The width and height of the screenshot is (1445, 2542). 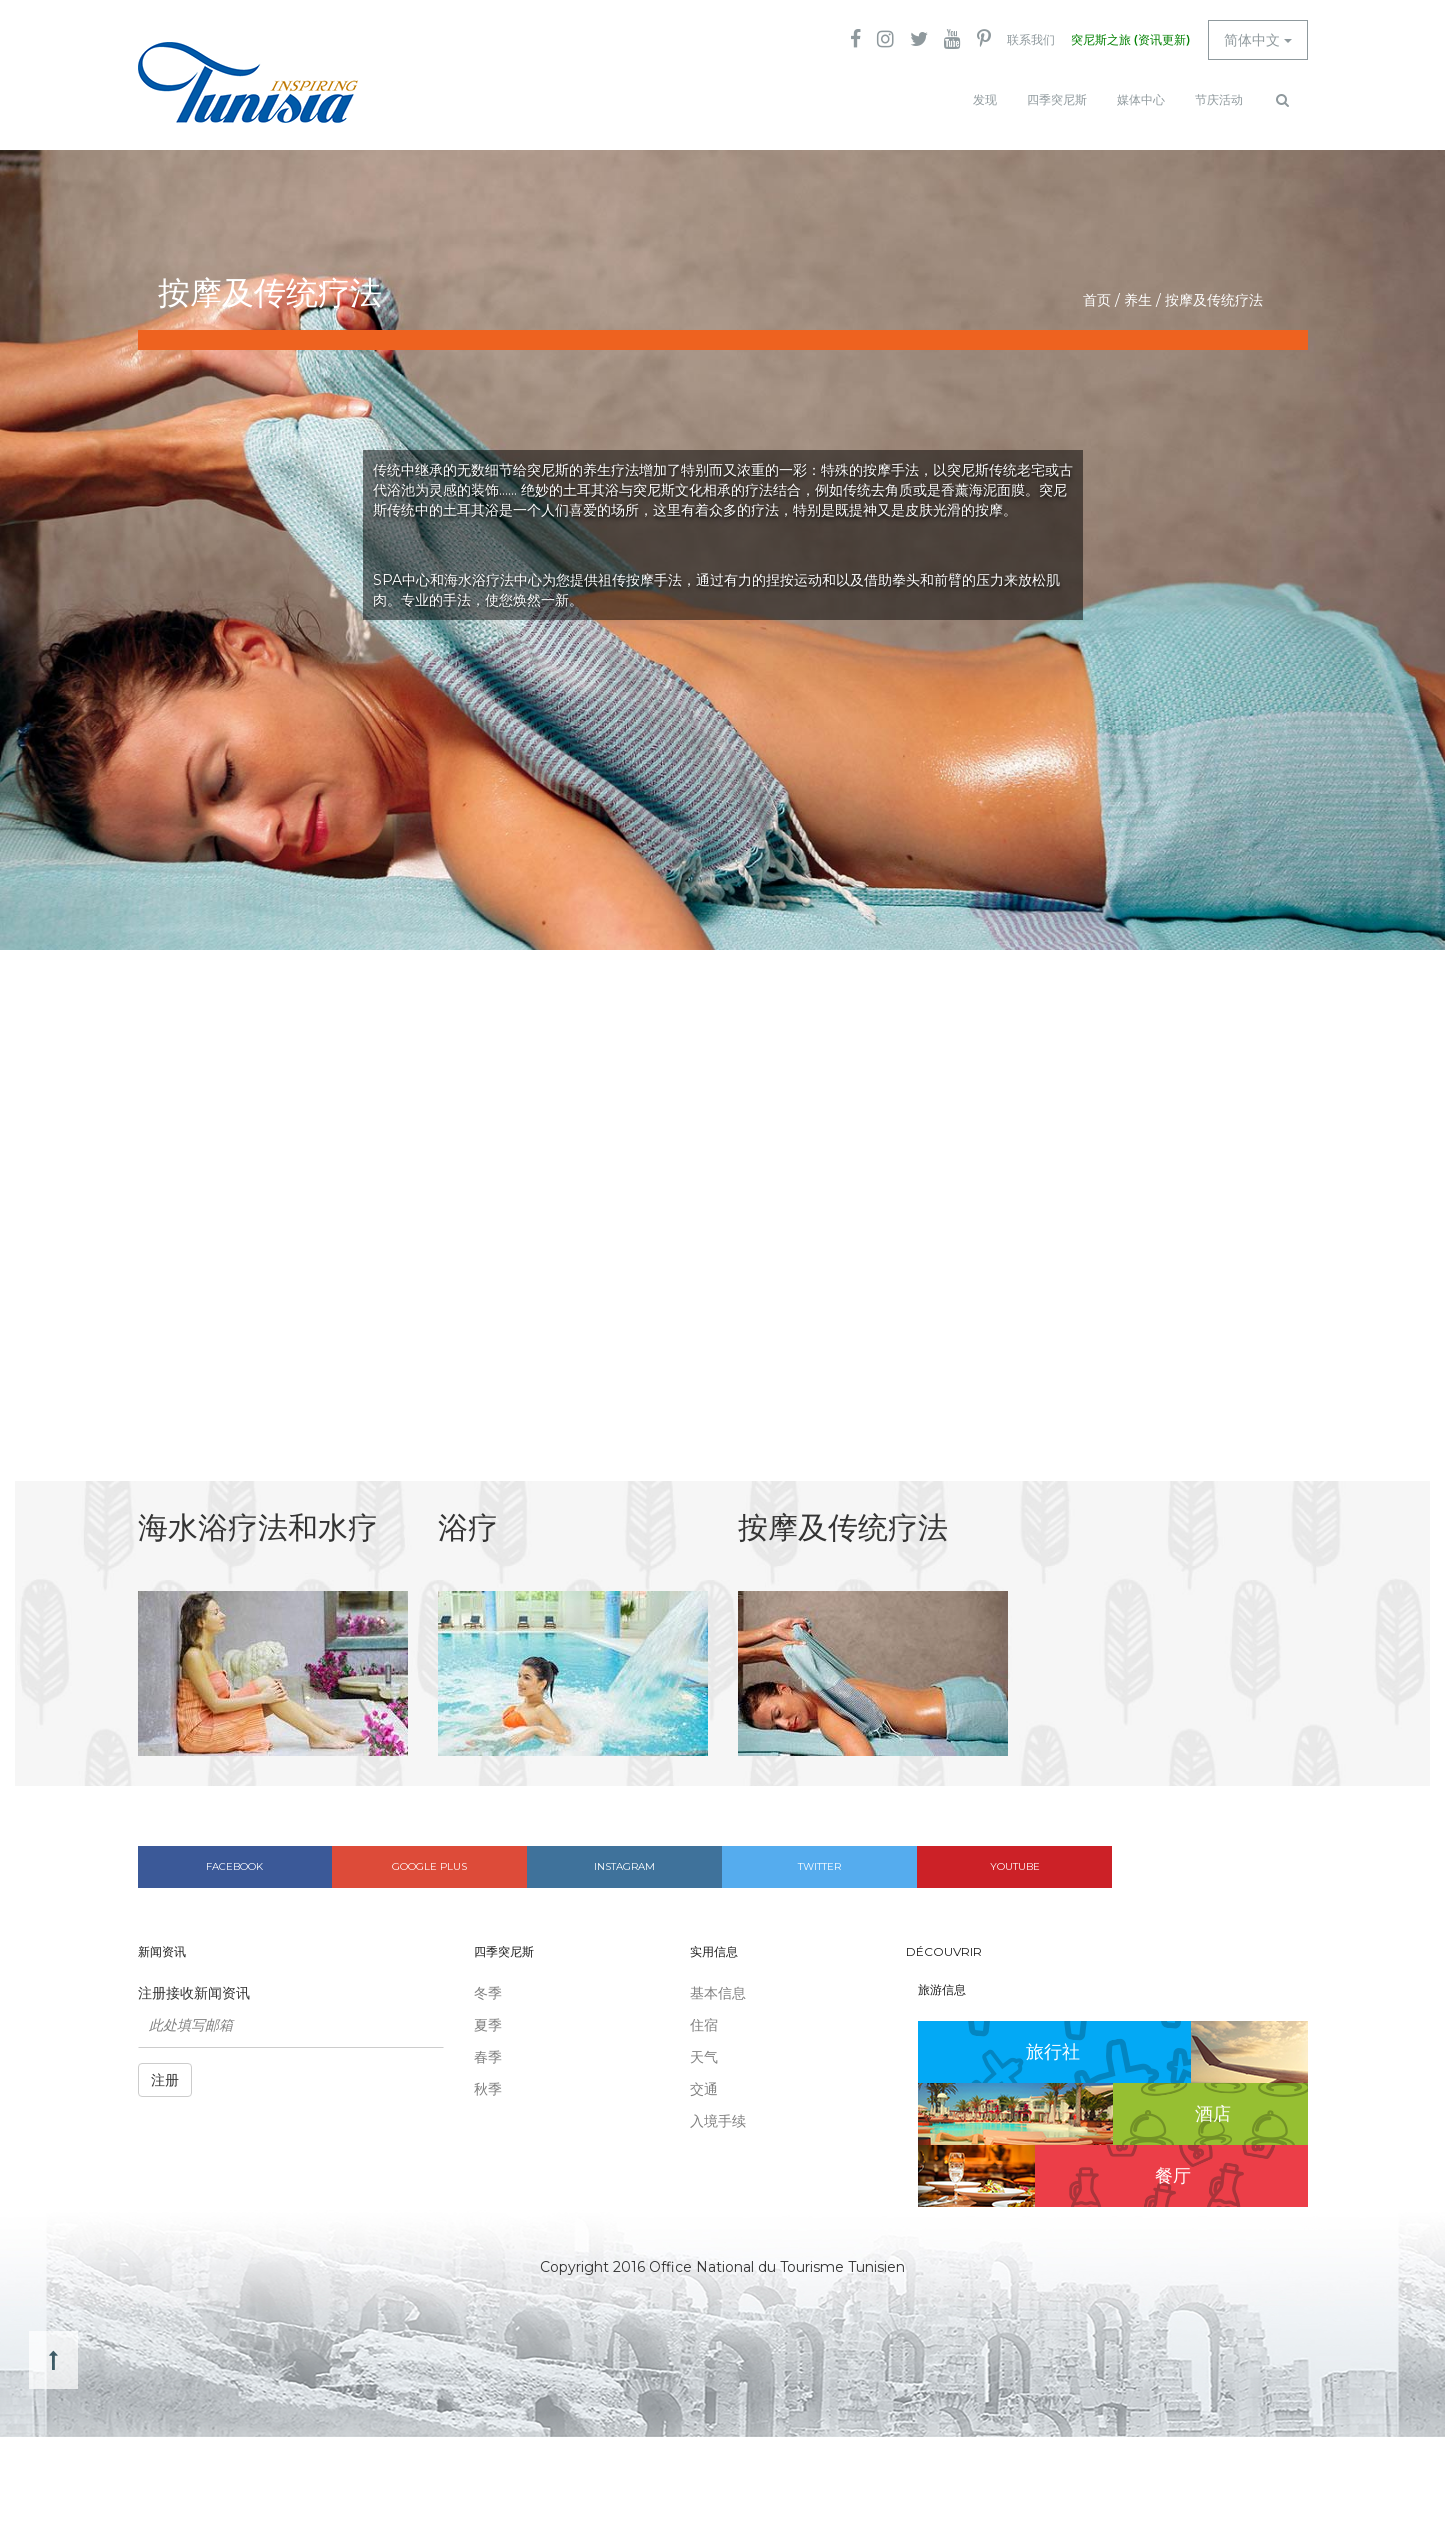 I want to click on Google plus, so click(x=429, y=1866).